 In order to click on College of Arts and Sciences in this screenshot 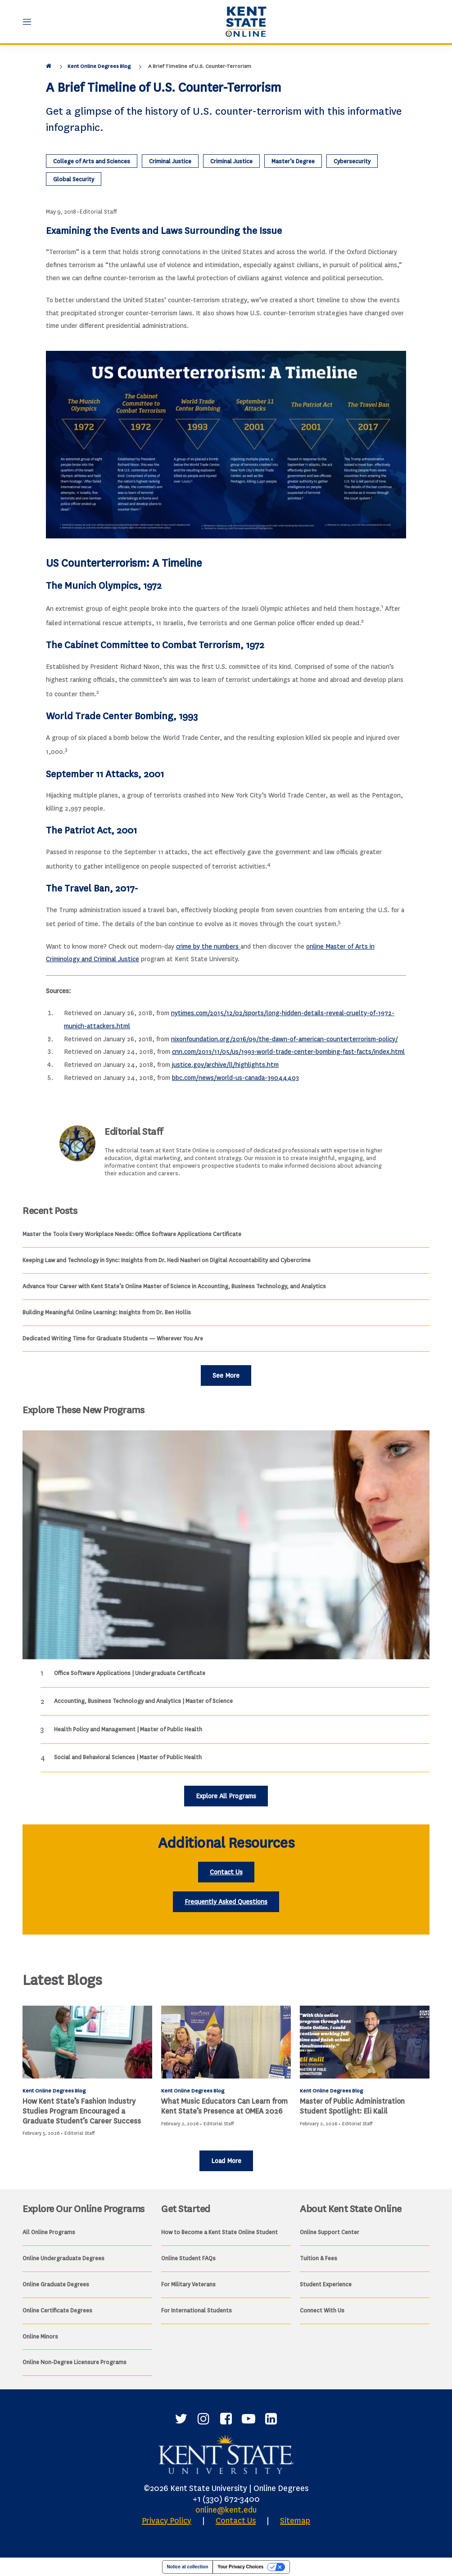, I will do `click(91, 161)`.